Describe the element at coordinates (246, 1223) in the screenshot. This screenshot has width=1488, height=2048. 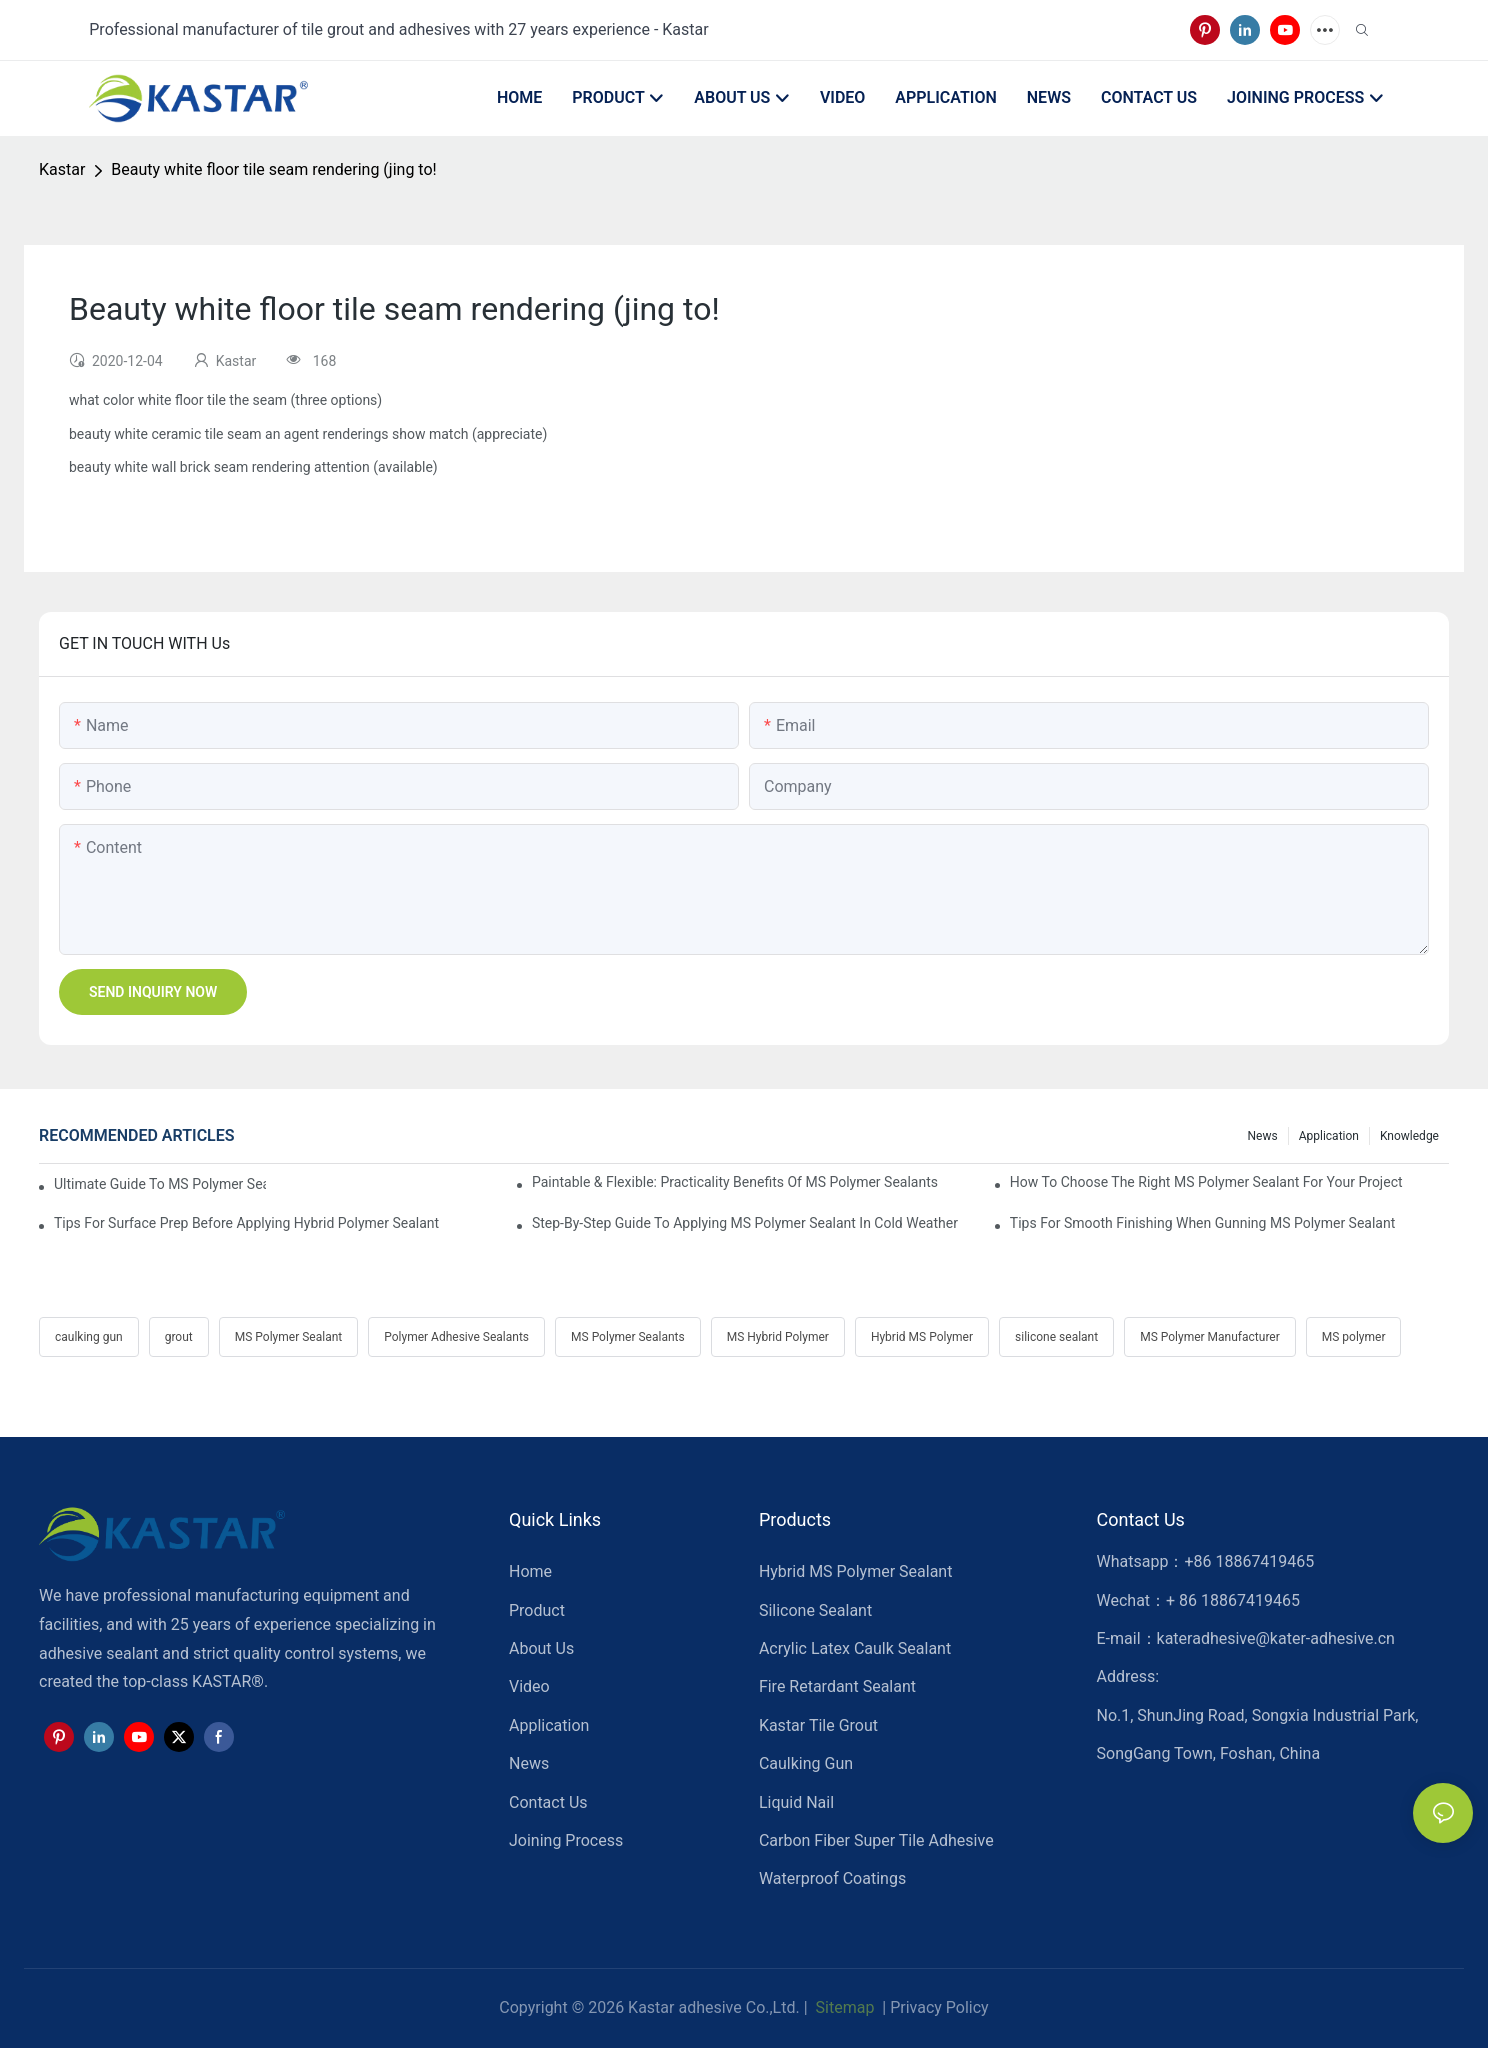
I see `Tips For Surface Prep Before Applying Hybrid Polymer Sealant` at that location.